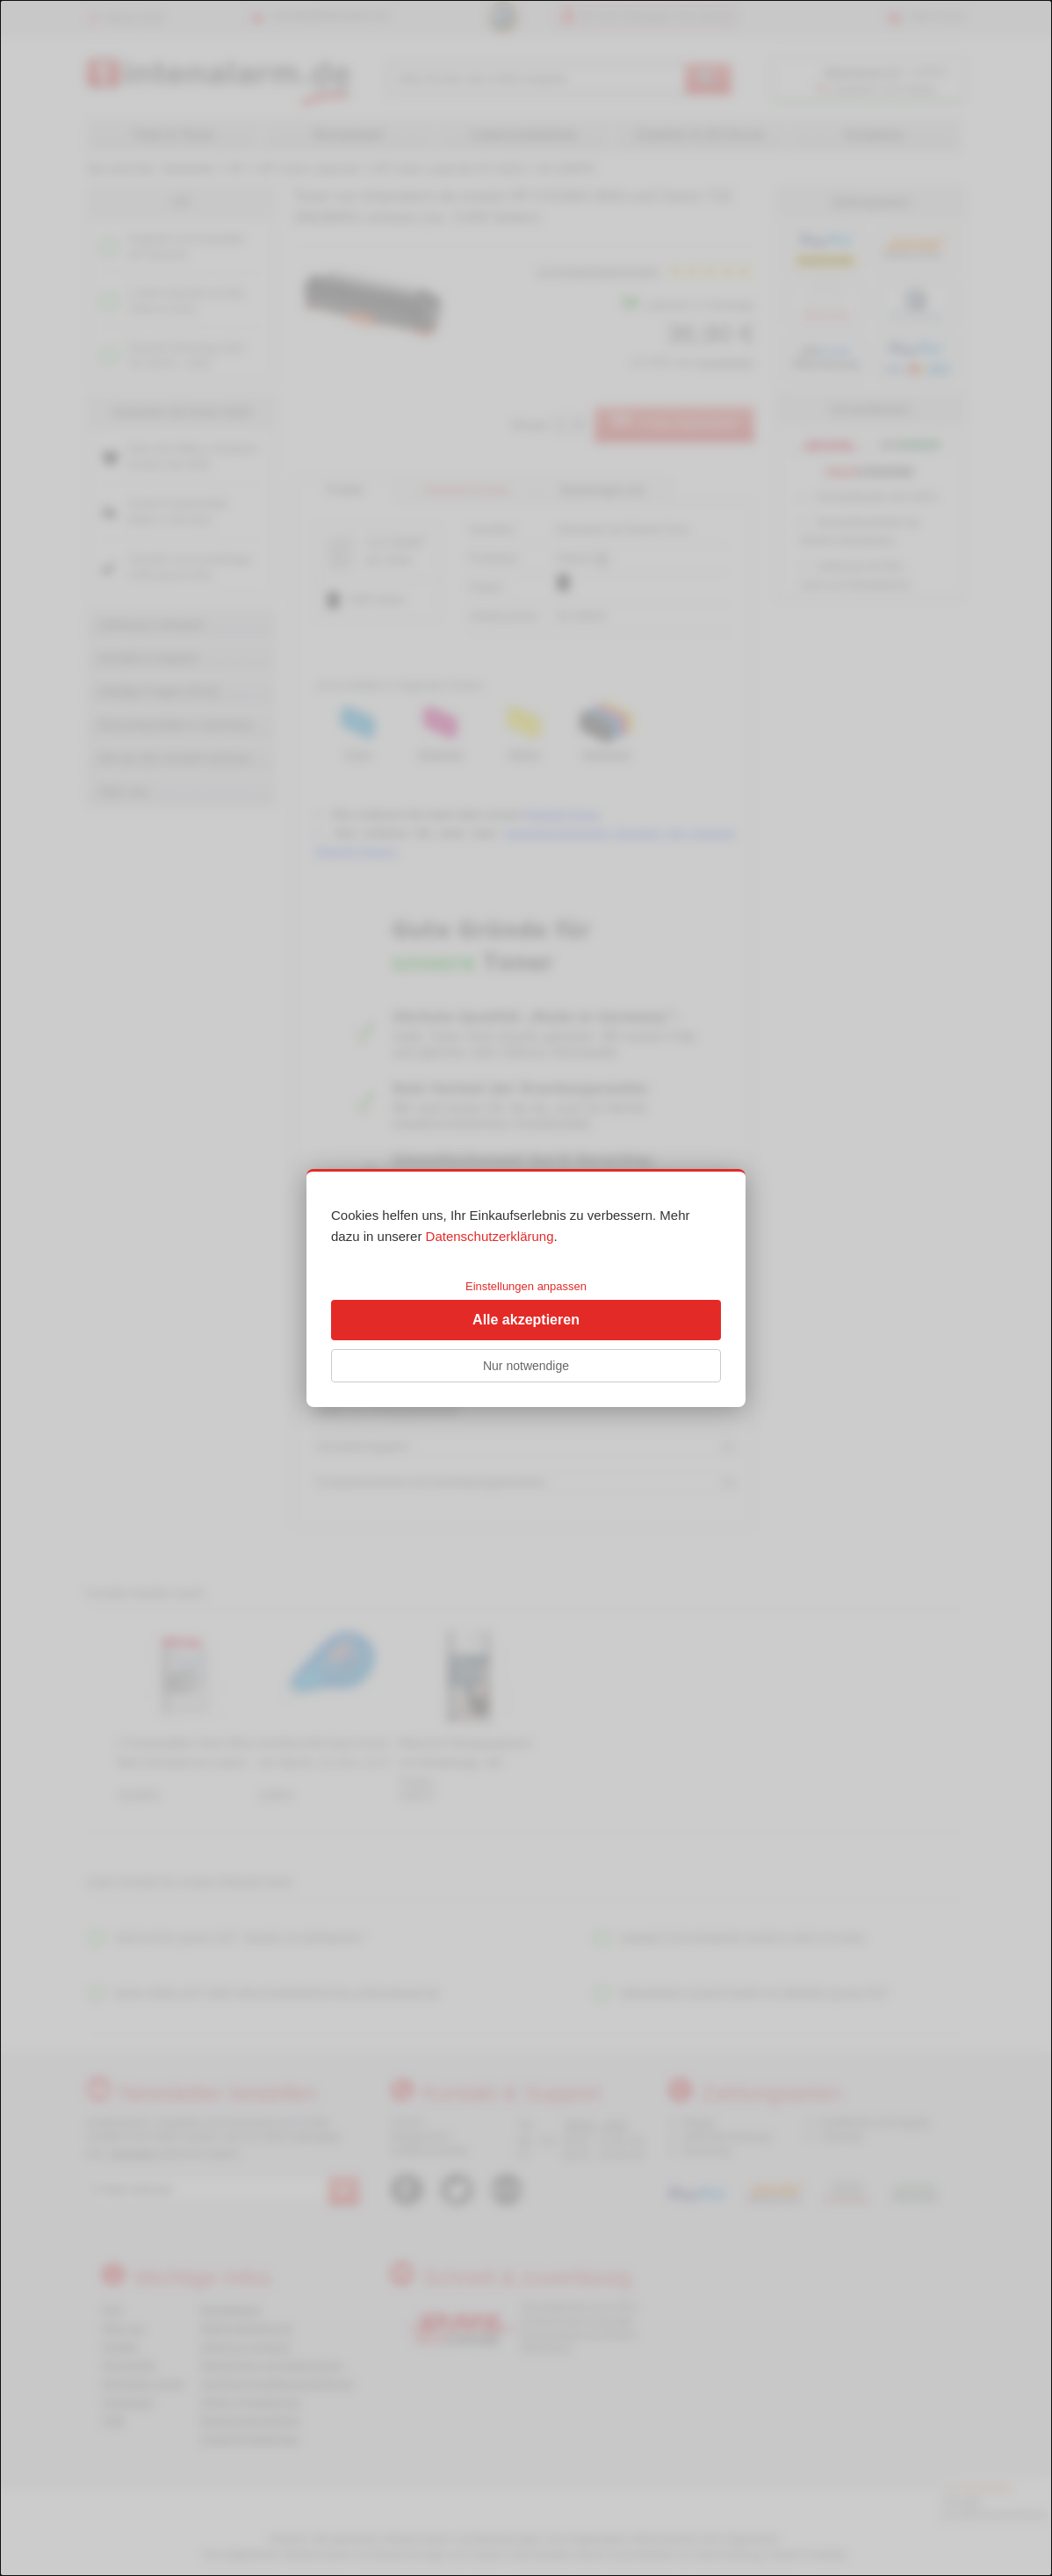  Describe the element at coordinates (526, 1366) in the screenshot. I see `Nur notwendige` at that location.